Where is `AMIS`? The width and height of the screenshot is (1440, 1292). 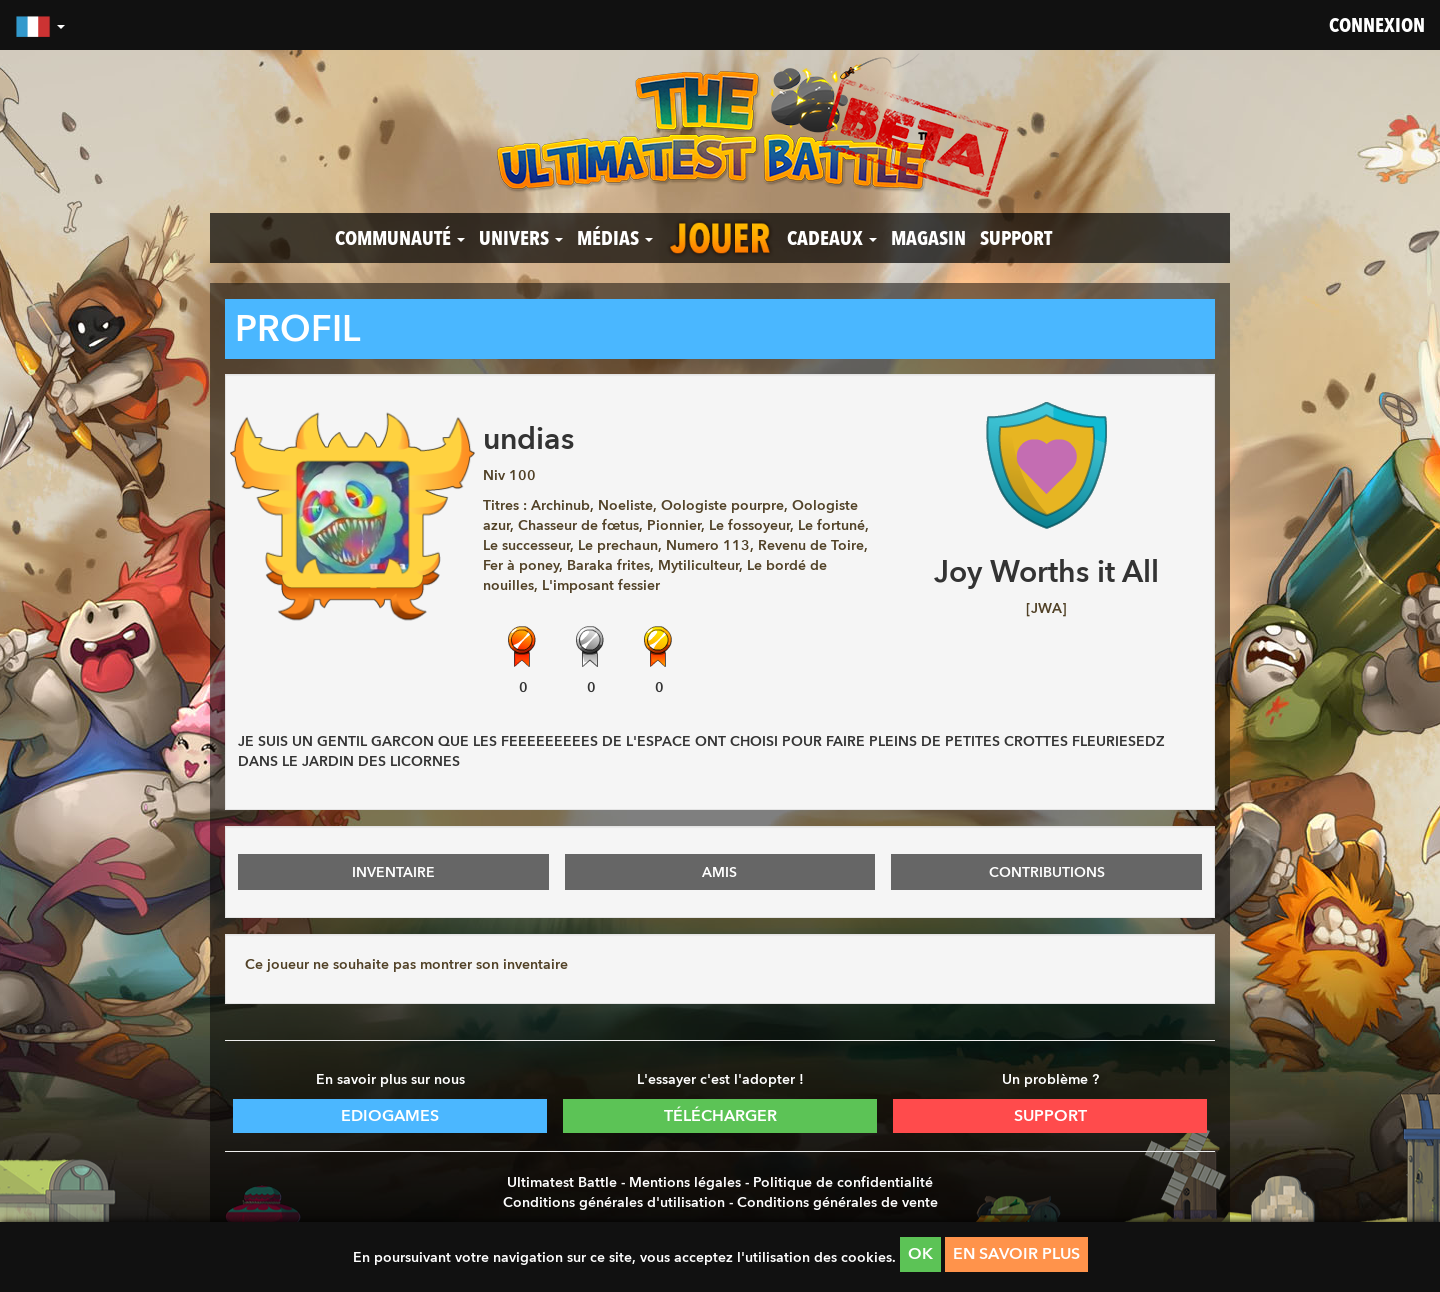 AMIS is located at coordinates (719, 872).